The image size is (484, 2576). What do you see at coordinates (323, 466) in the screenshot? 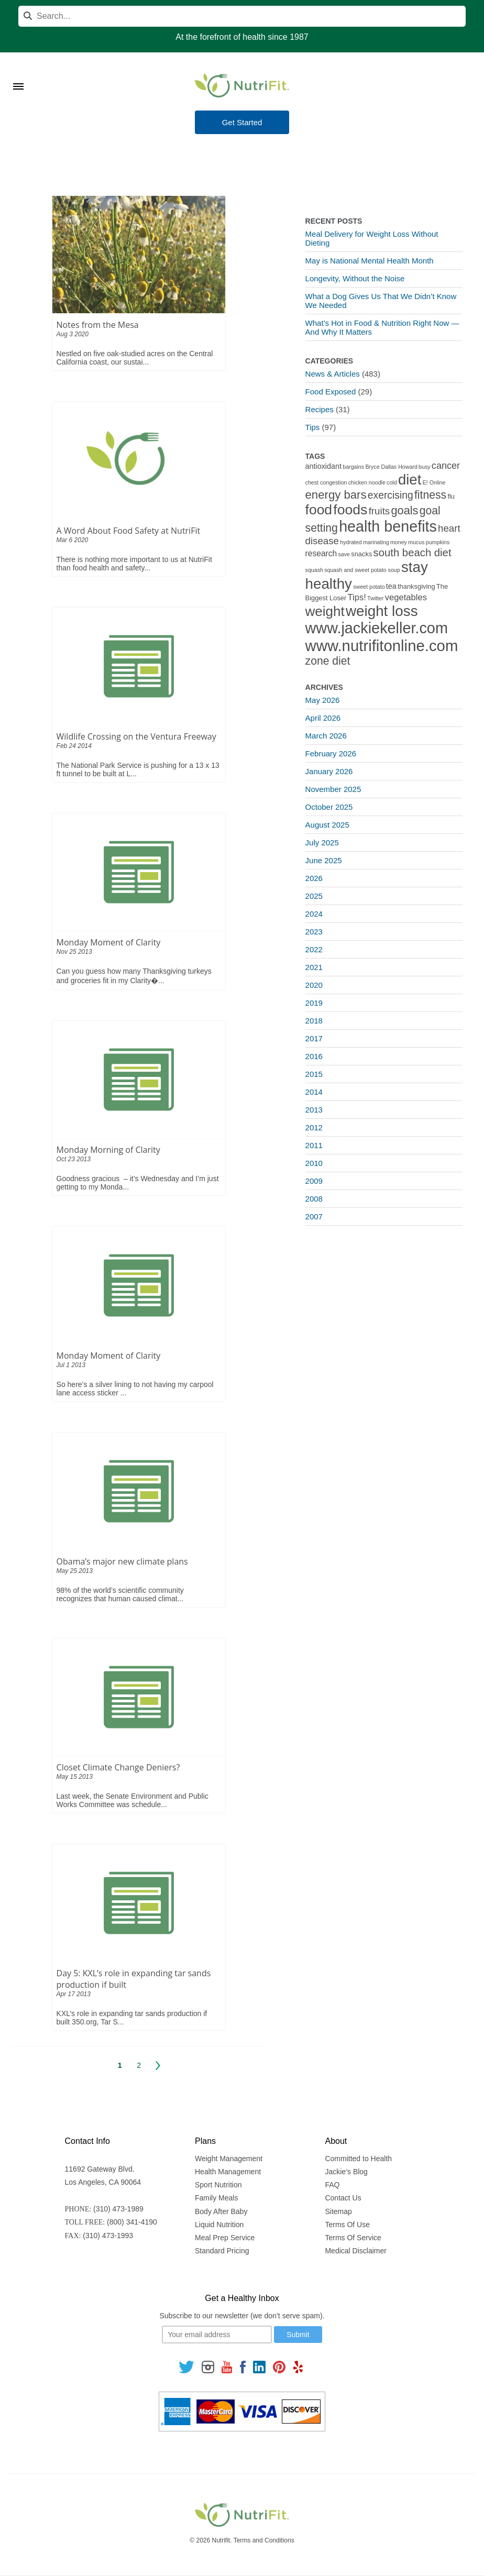
I see `antioxidant [antioxidant (3 items)]` at bounding box center [323, 466].